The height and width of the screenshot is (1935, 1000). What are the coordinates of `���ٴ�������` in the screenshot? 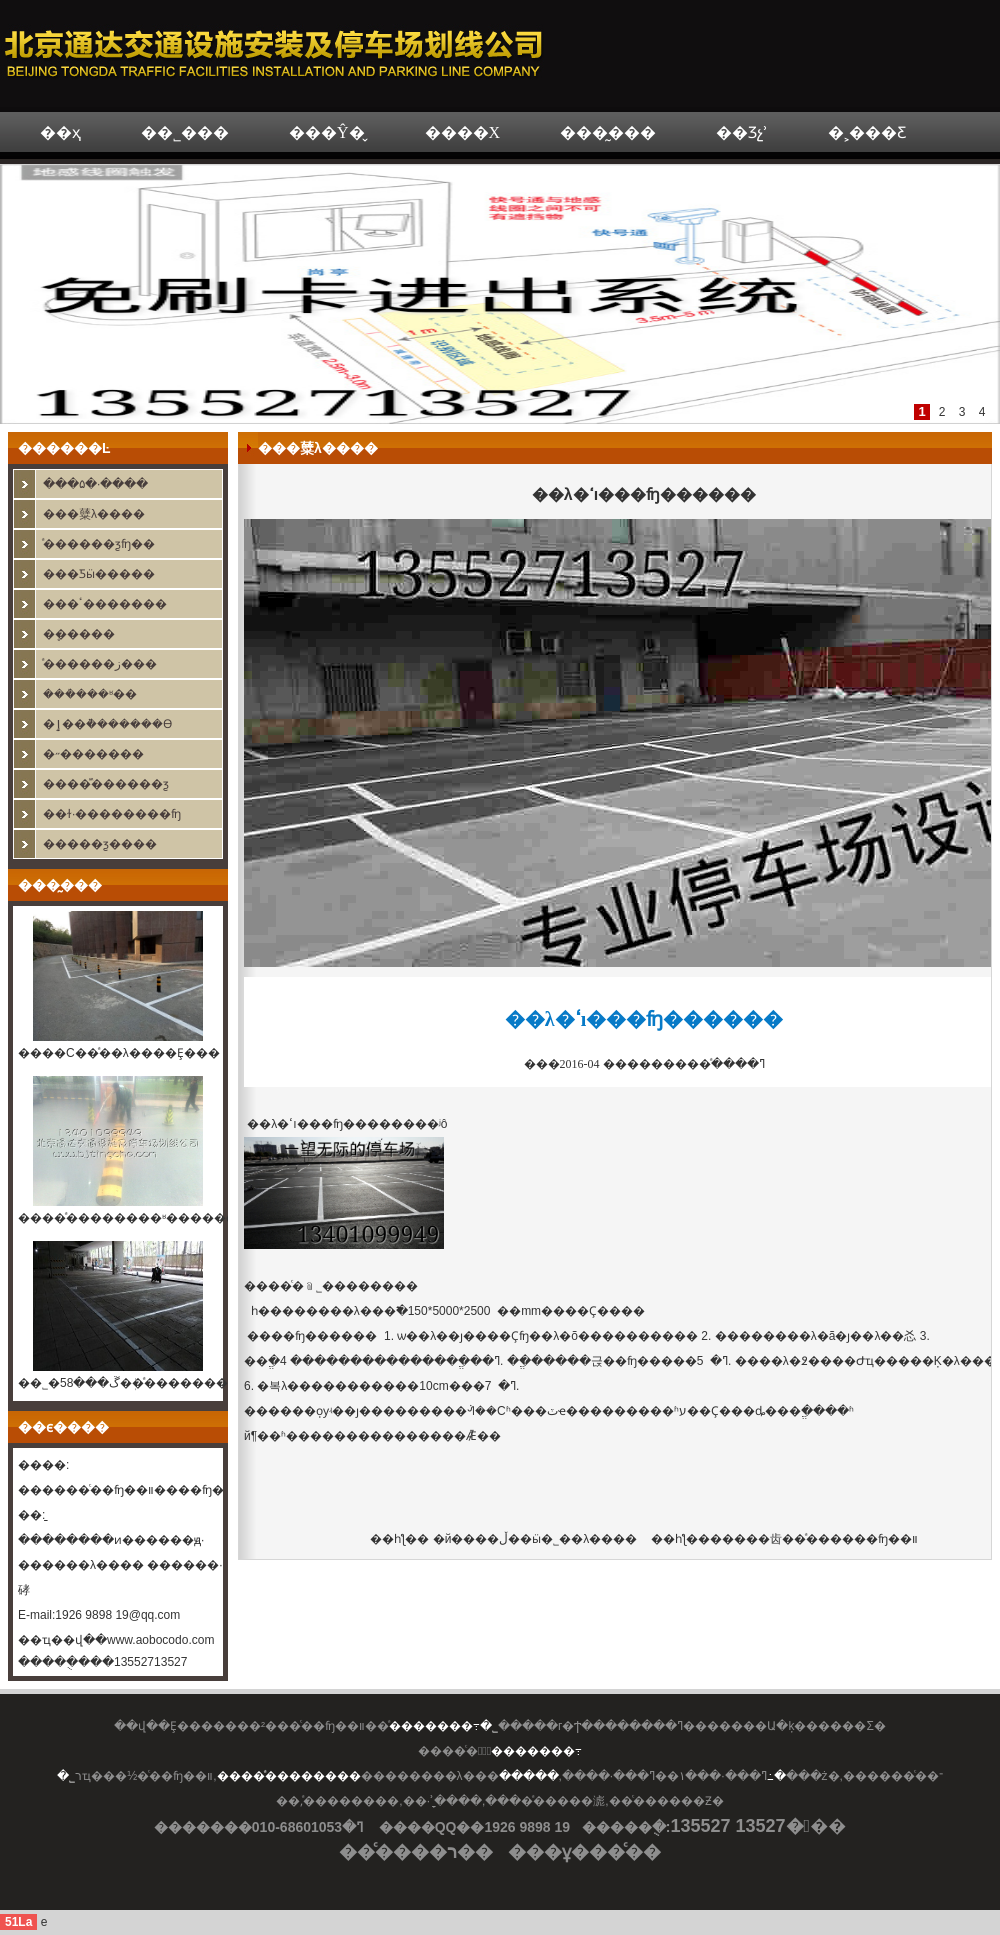 It's located at (105, 604).